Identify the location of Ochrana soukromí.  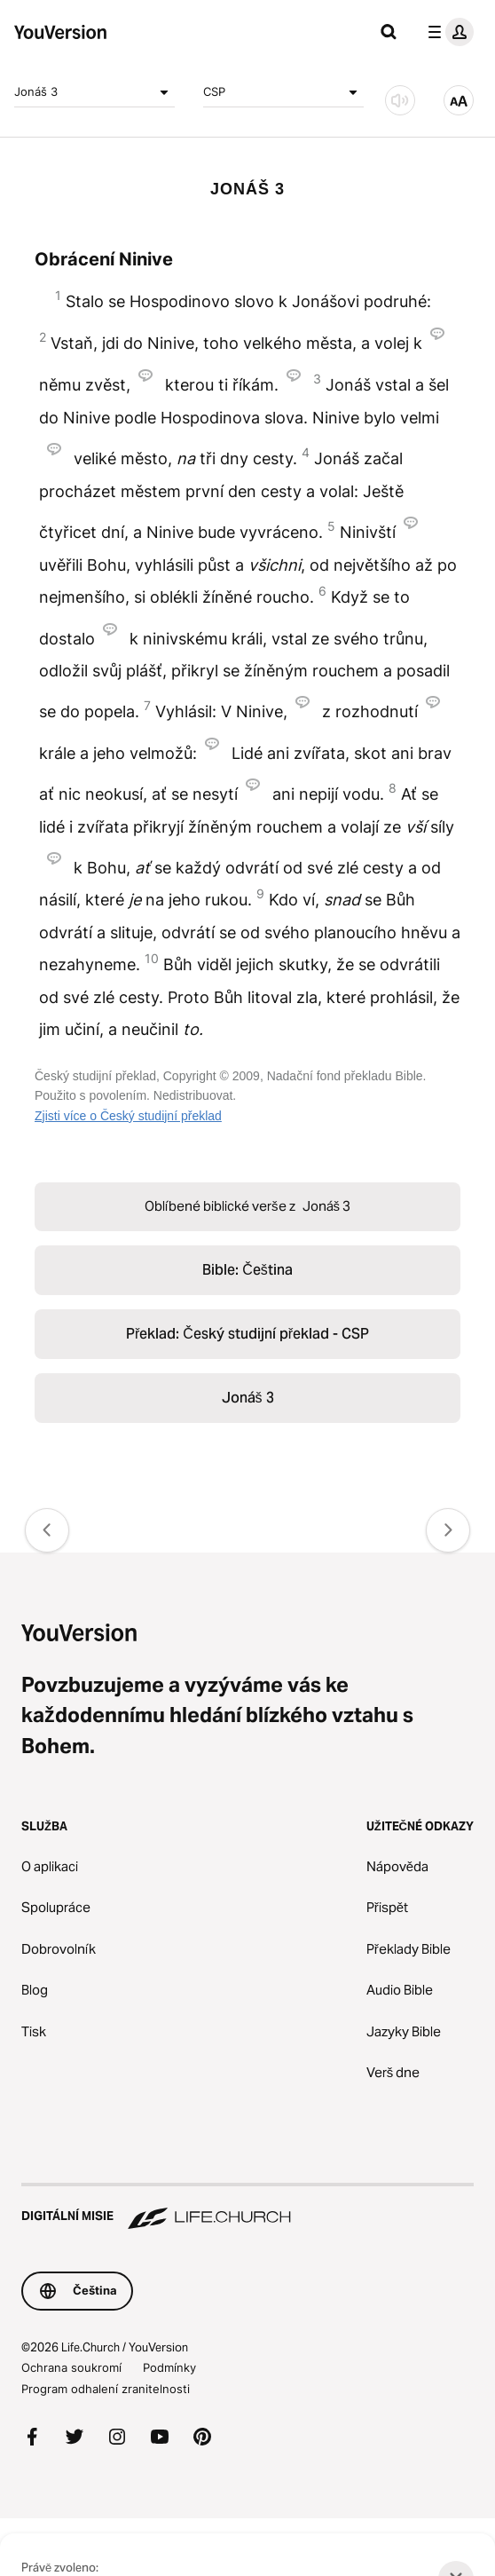
(71, 2367).